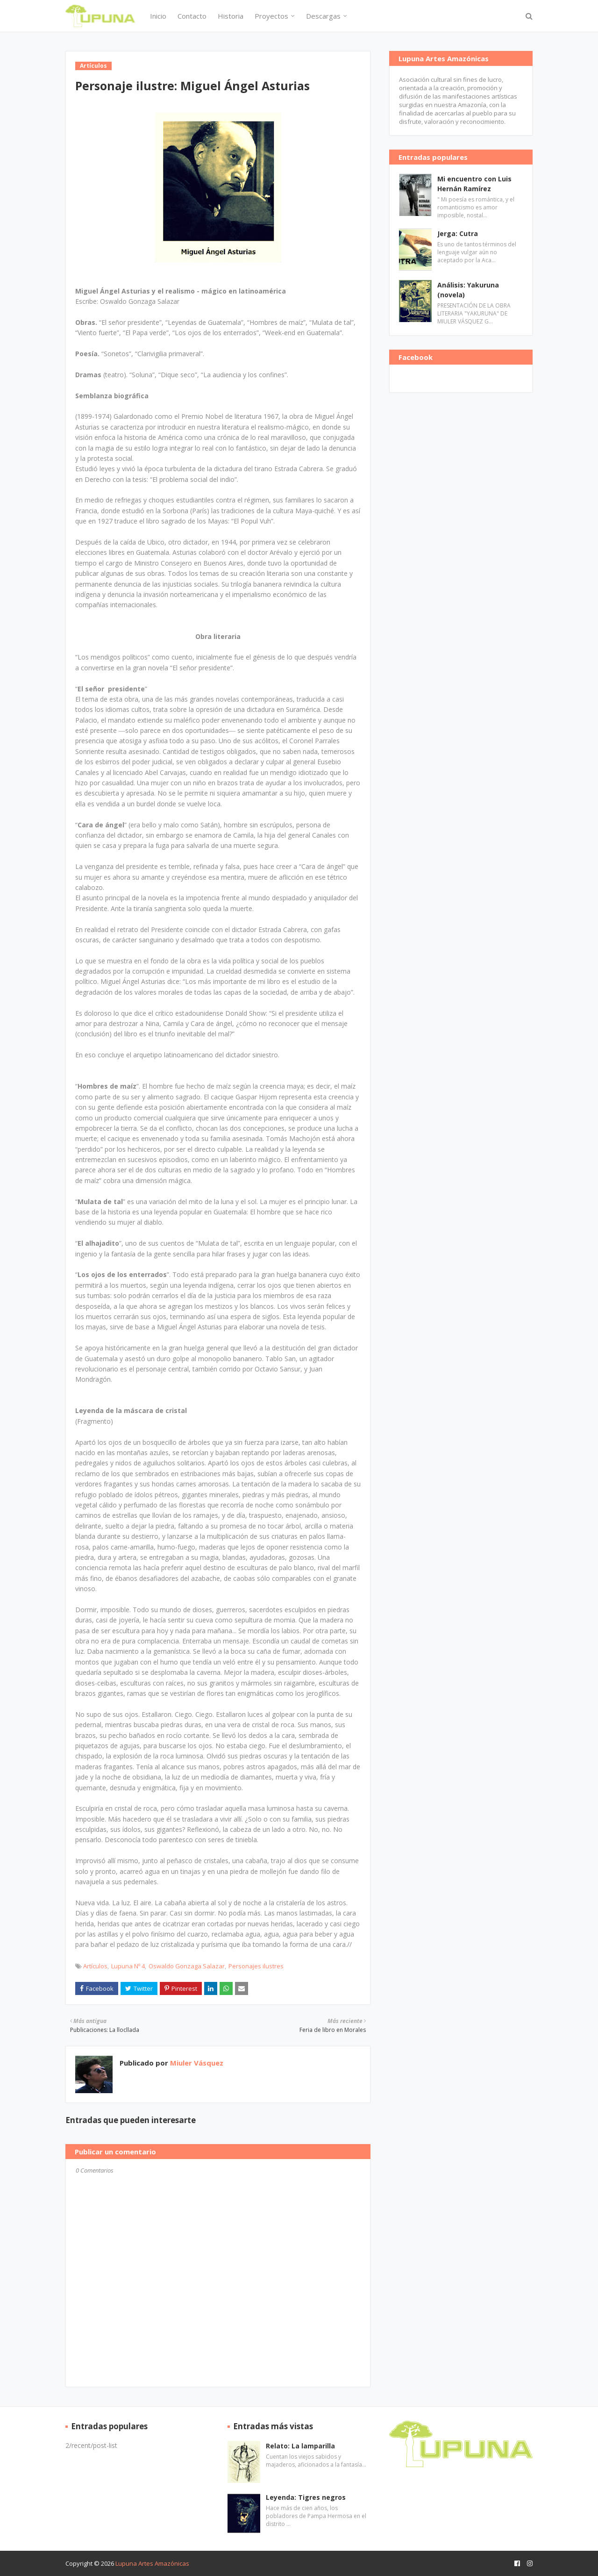 The width and height of the screenshot is (598, 2576). Describe the element at coordinates (300, 2445) in the screenshot. I see `Relato: La lamparilla` at that location.